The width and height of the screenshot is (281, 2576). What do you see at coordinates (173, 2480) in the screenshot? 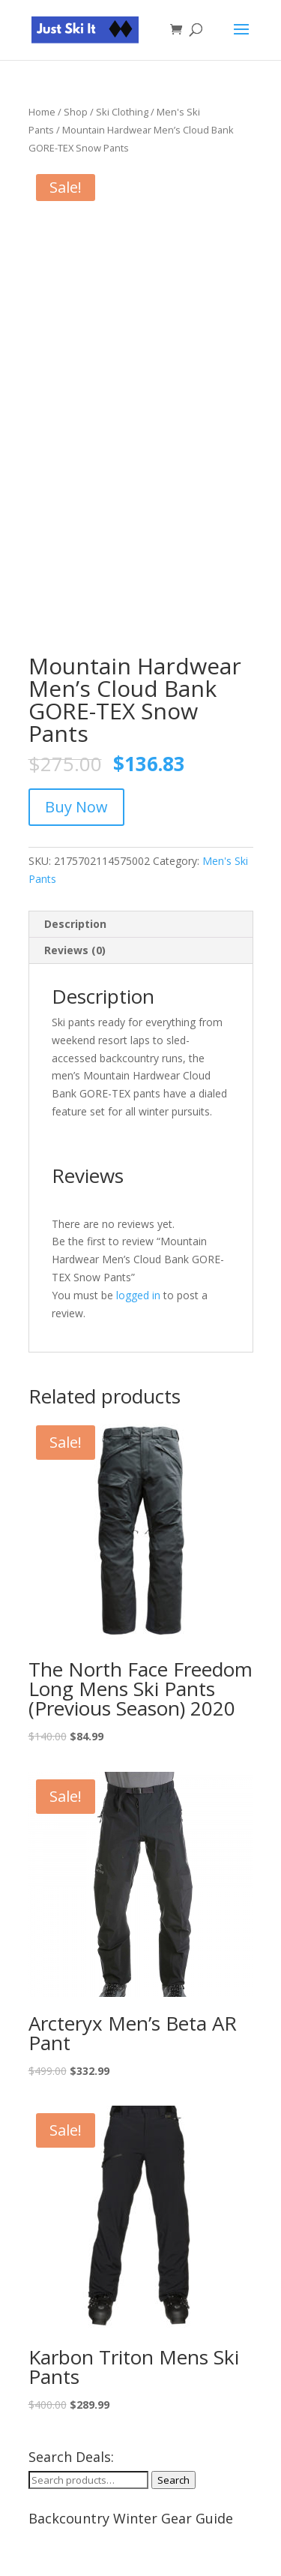
I see `Search` at bounding box center [173, 2480].